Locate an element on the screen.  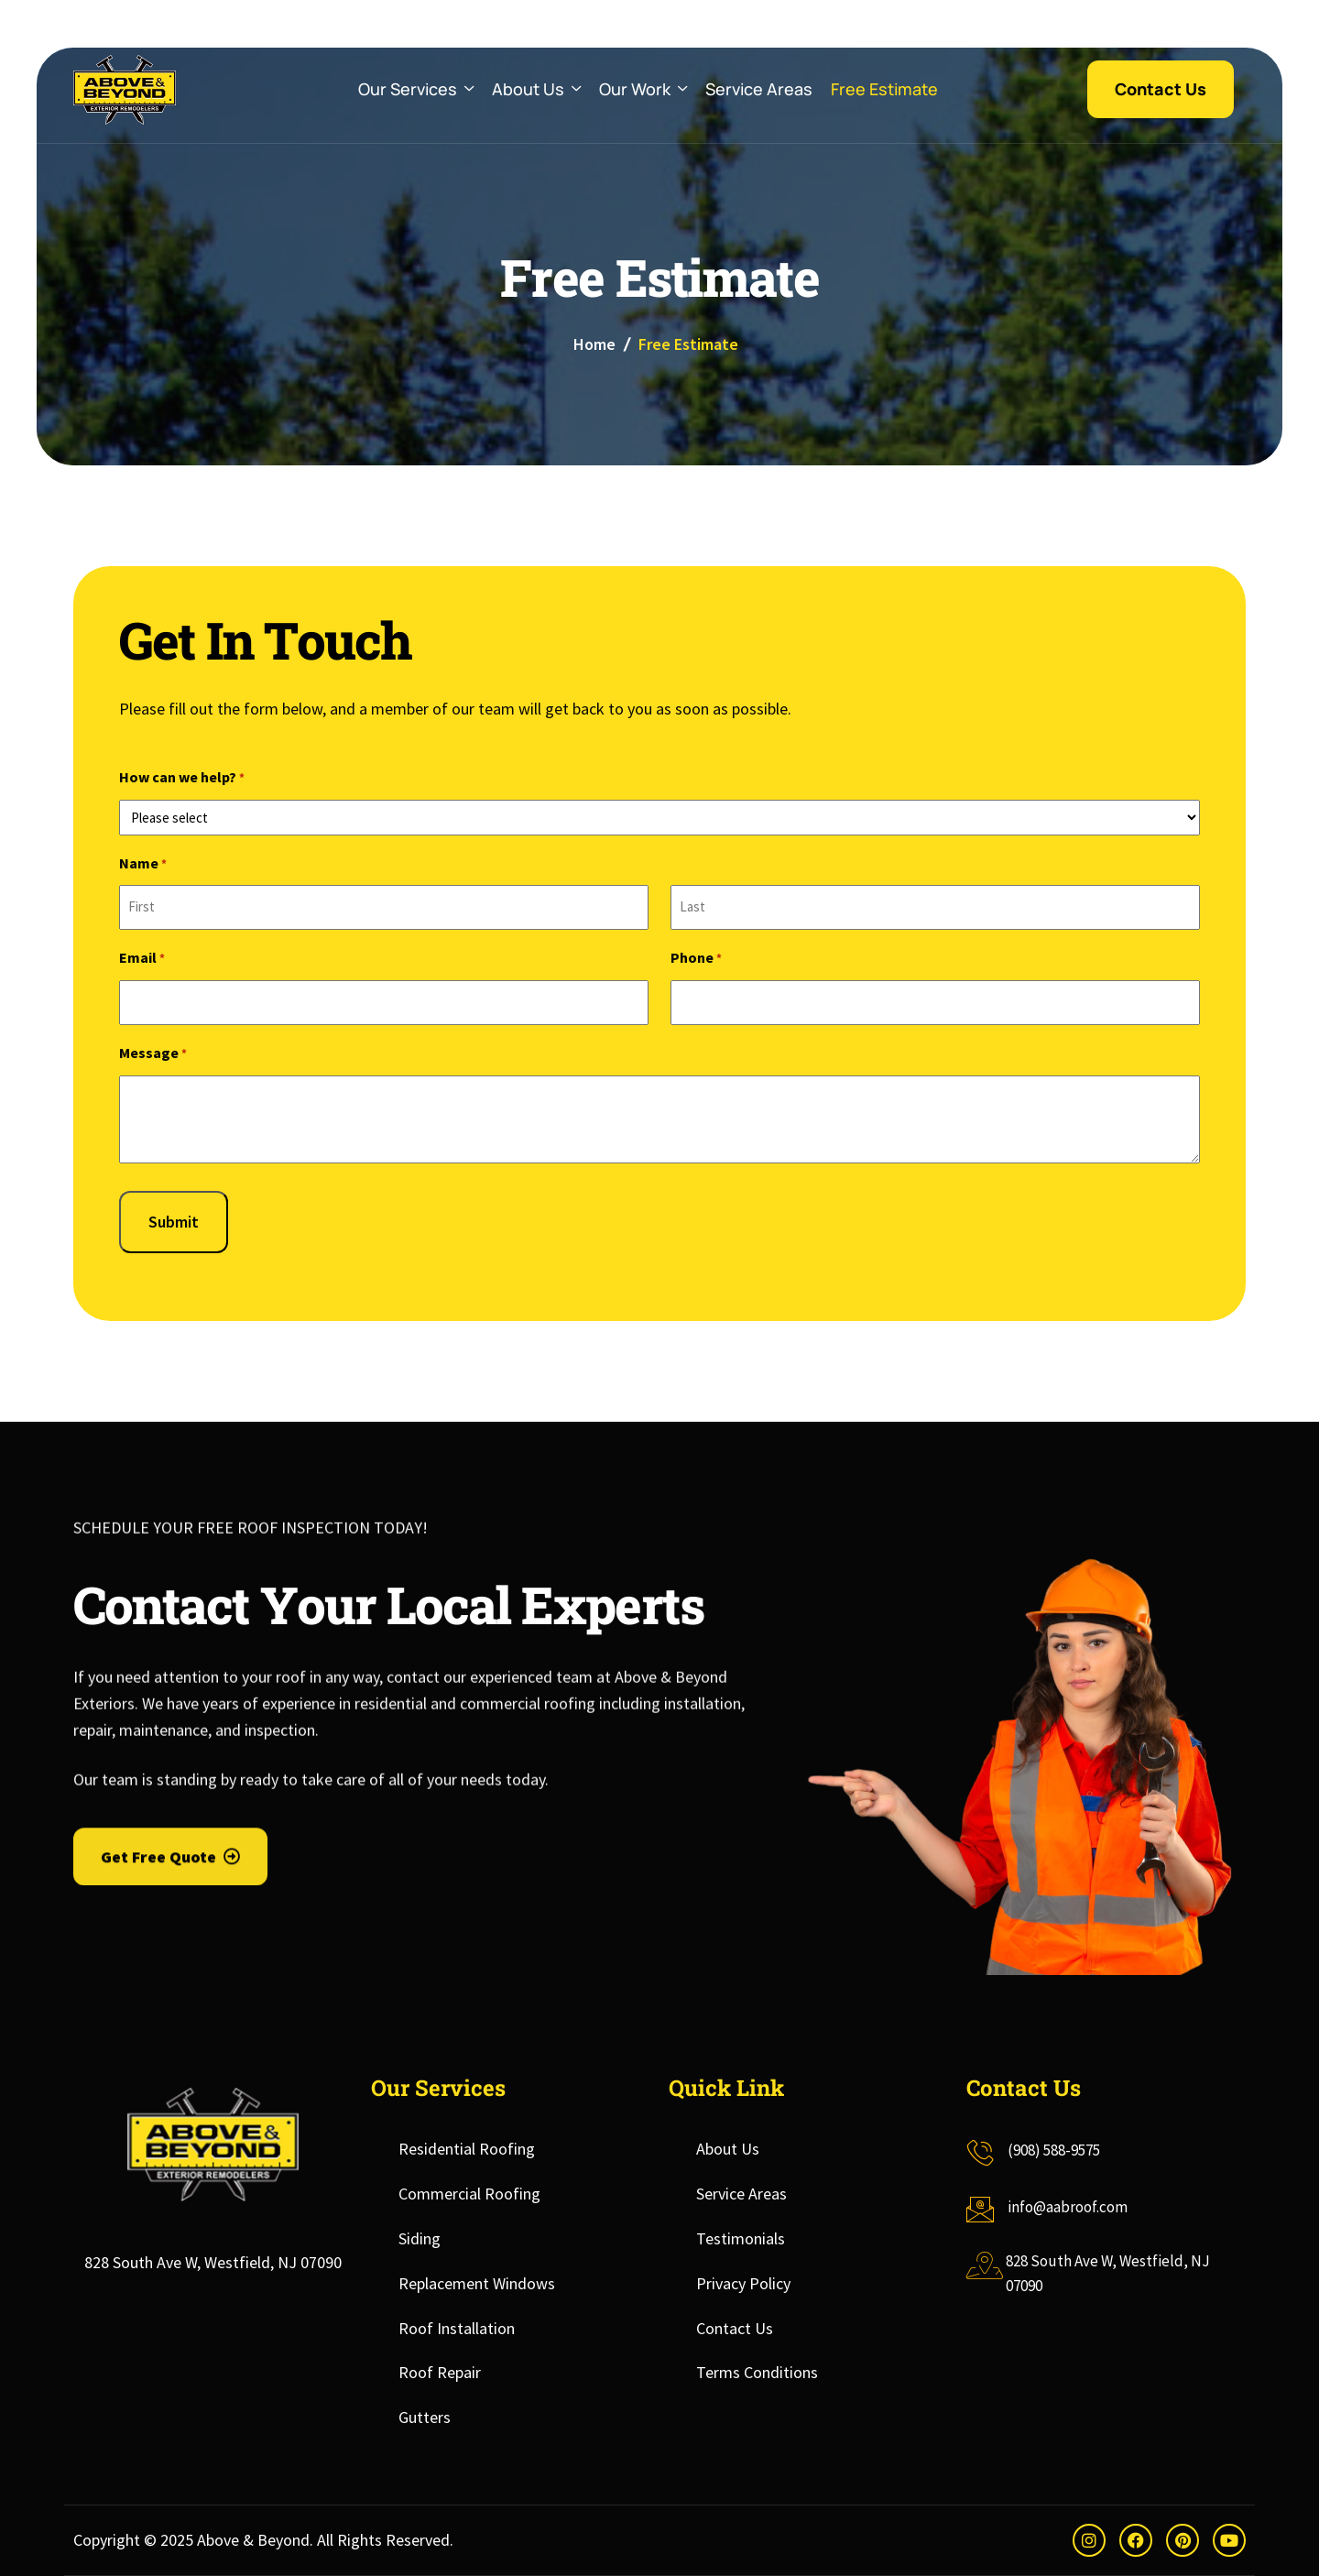
Privacy Policy is located at coordinates (743, 2283).